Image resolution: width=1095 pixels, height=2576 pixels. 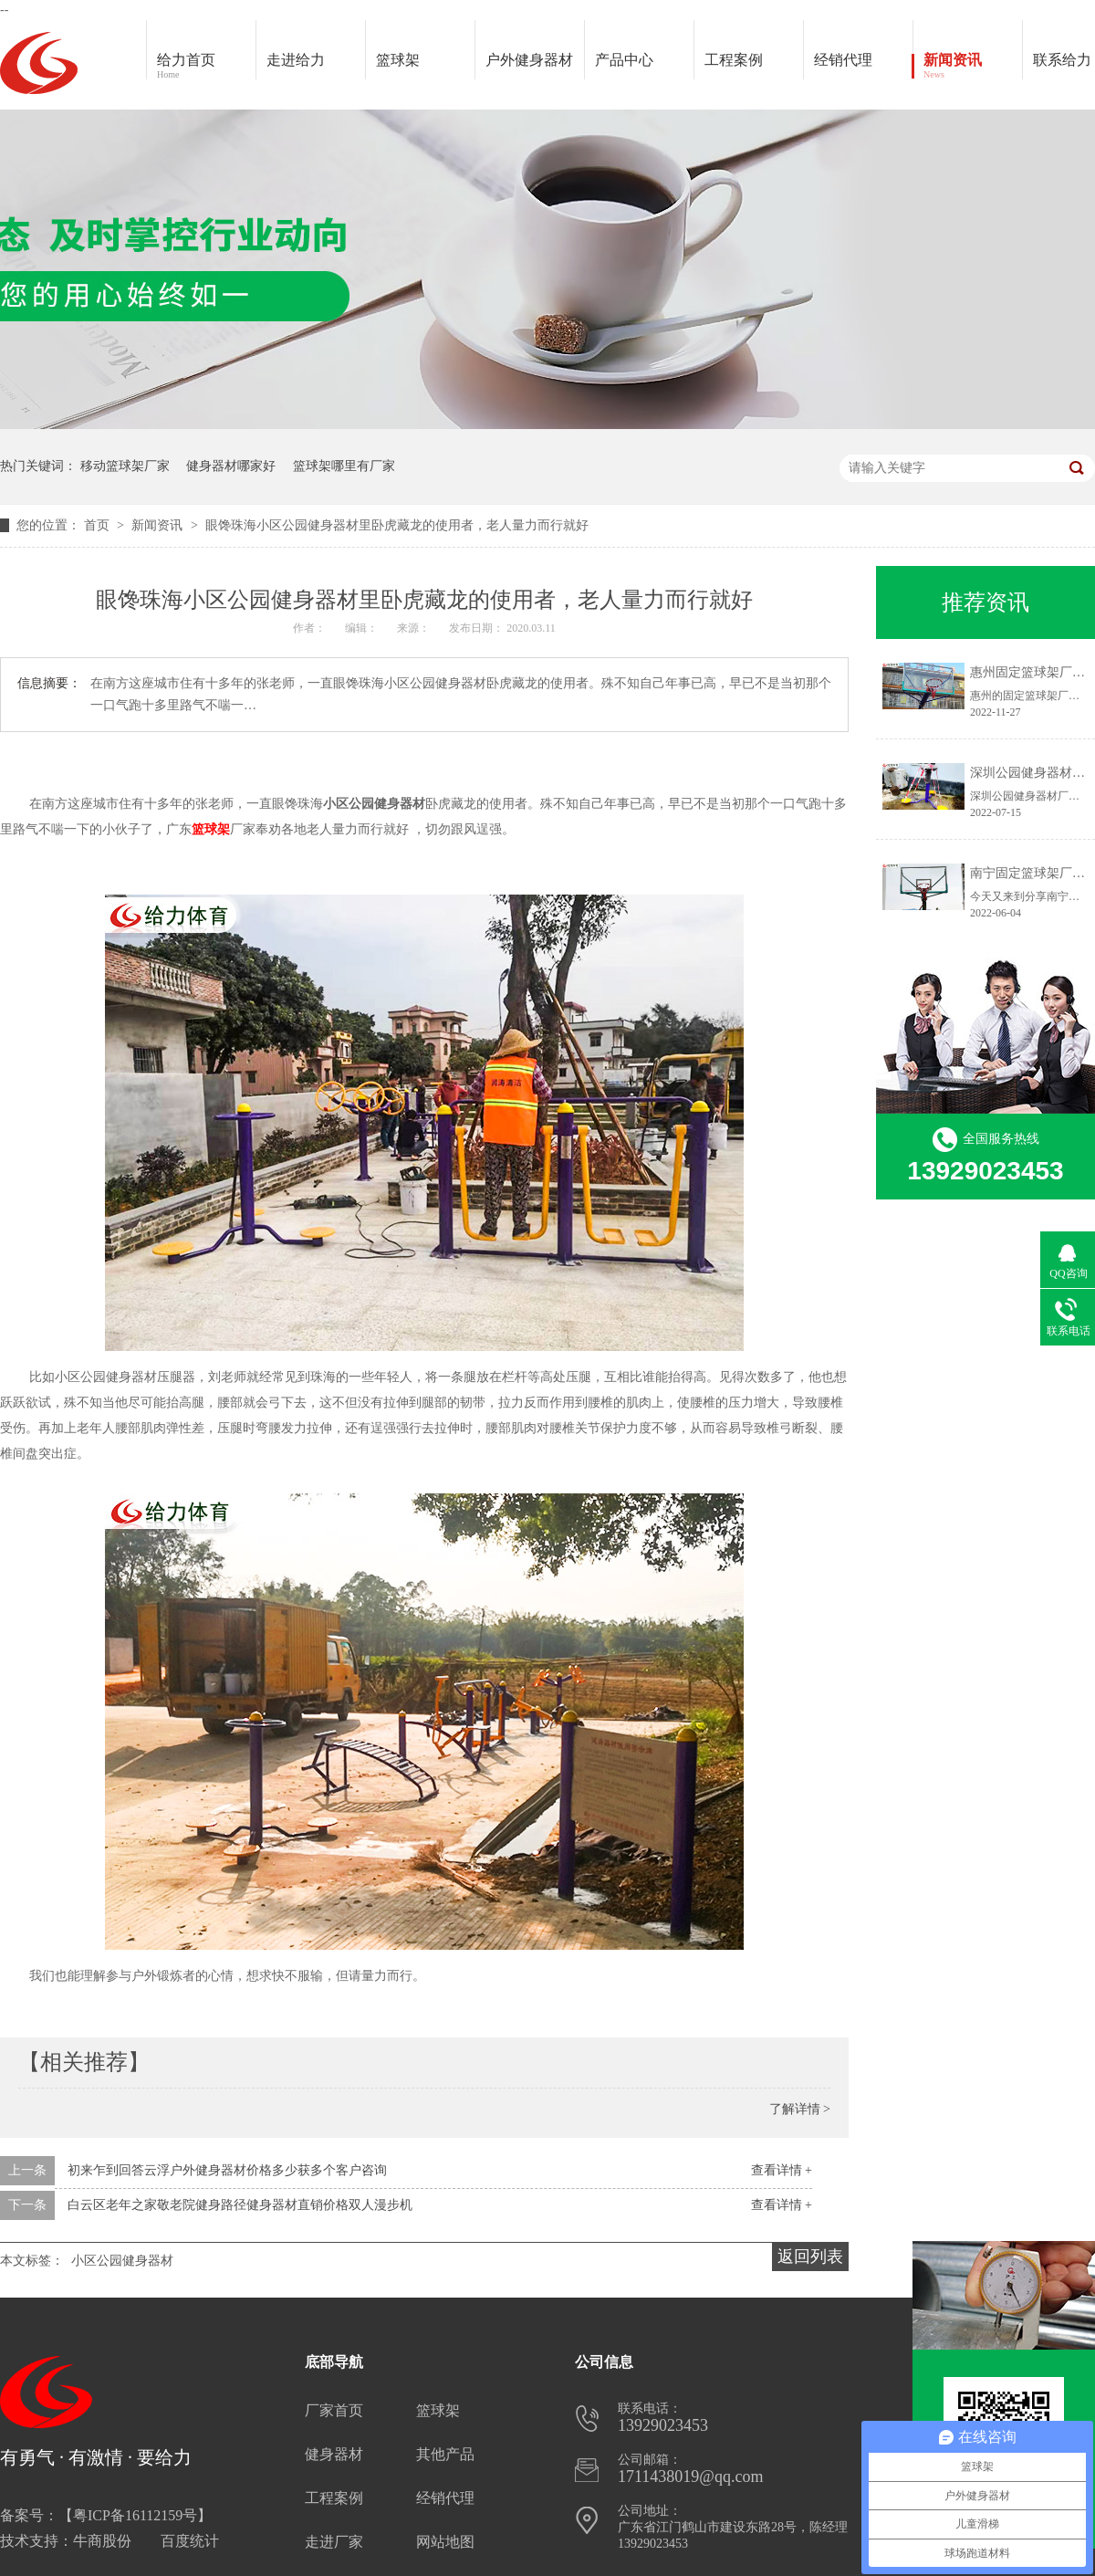 I want to click on 返回列表, so click(x=810, y=2256).